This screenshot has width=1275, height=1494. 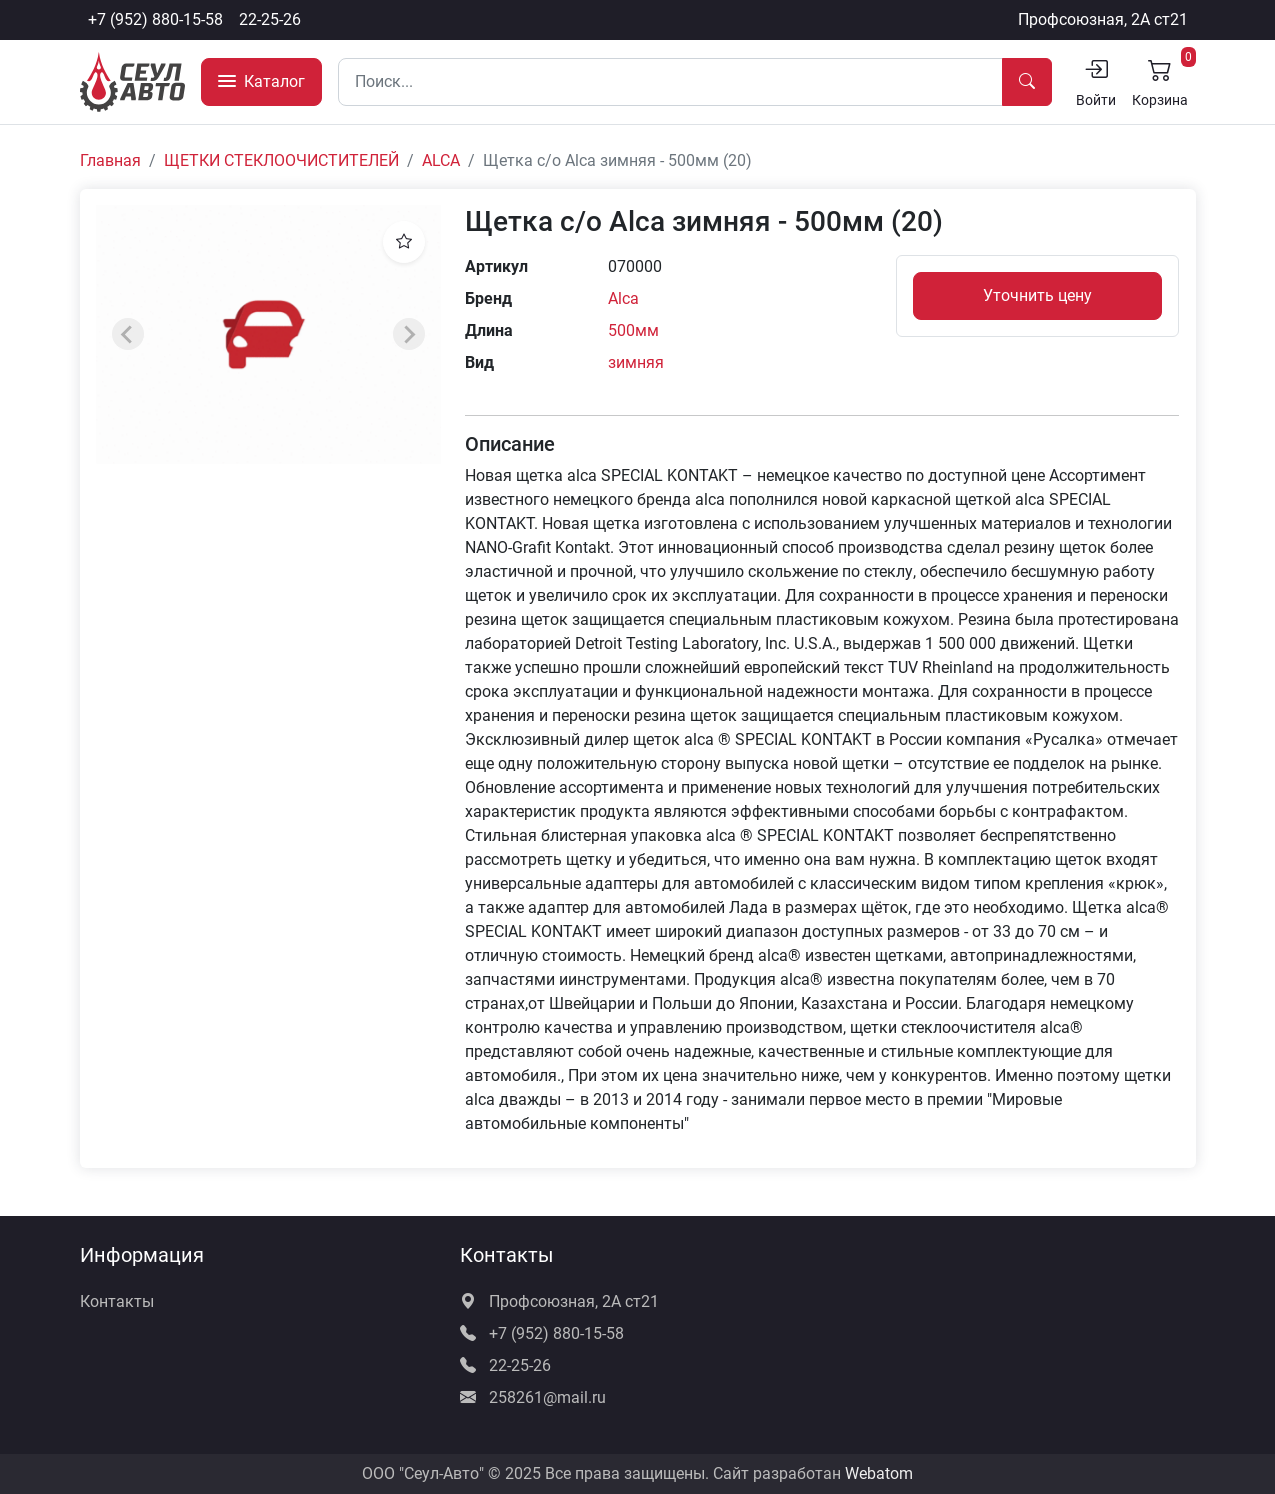 I want to click on Профсоюзная, 2А ст21, so click(x=1103, y=19).